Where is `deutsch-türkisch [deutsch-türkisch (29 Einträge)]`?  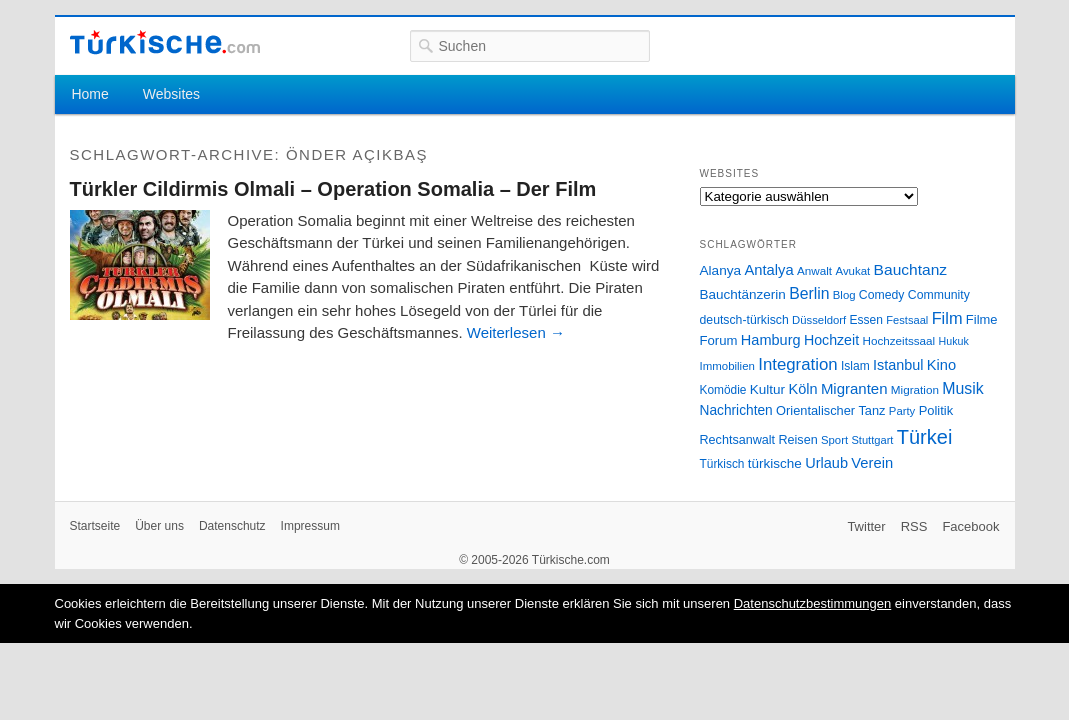 deutsch-türkisch [deutsch-türkisch (29 Einträge)] is located at coordinates (744, 320).